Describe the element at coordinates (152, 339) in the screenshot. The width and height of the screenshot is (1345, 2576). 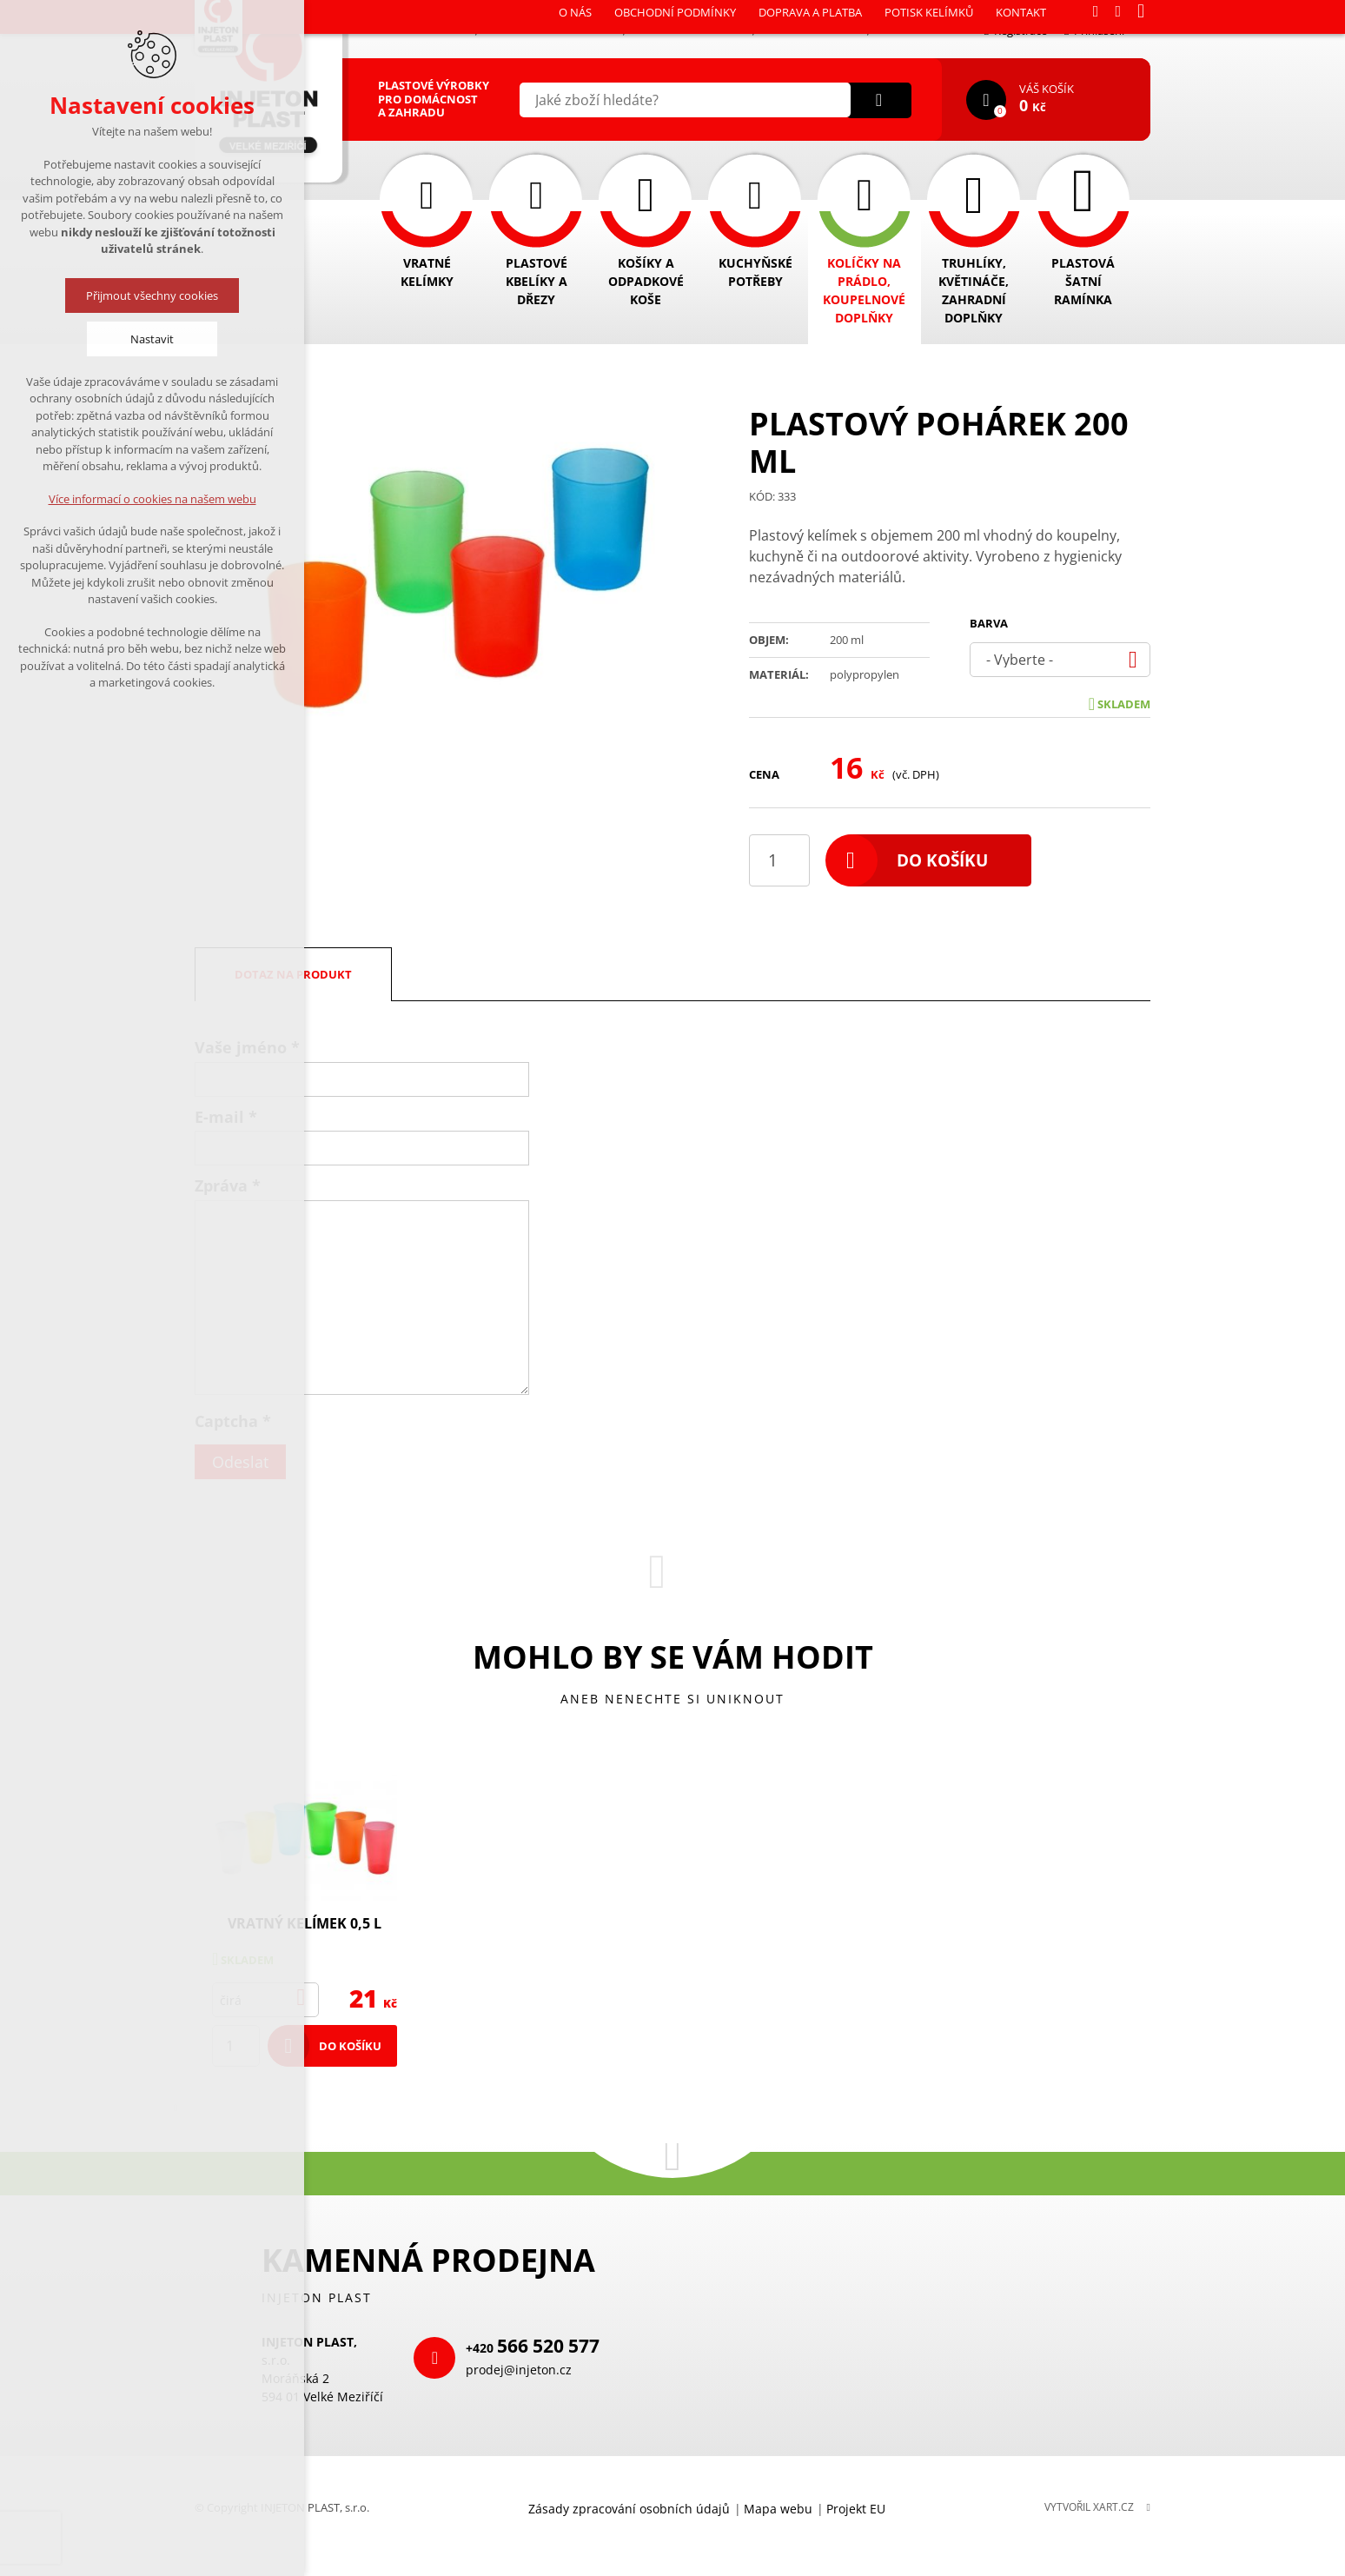
I see `Nastavit` at that location.